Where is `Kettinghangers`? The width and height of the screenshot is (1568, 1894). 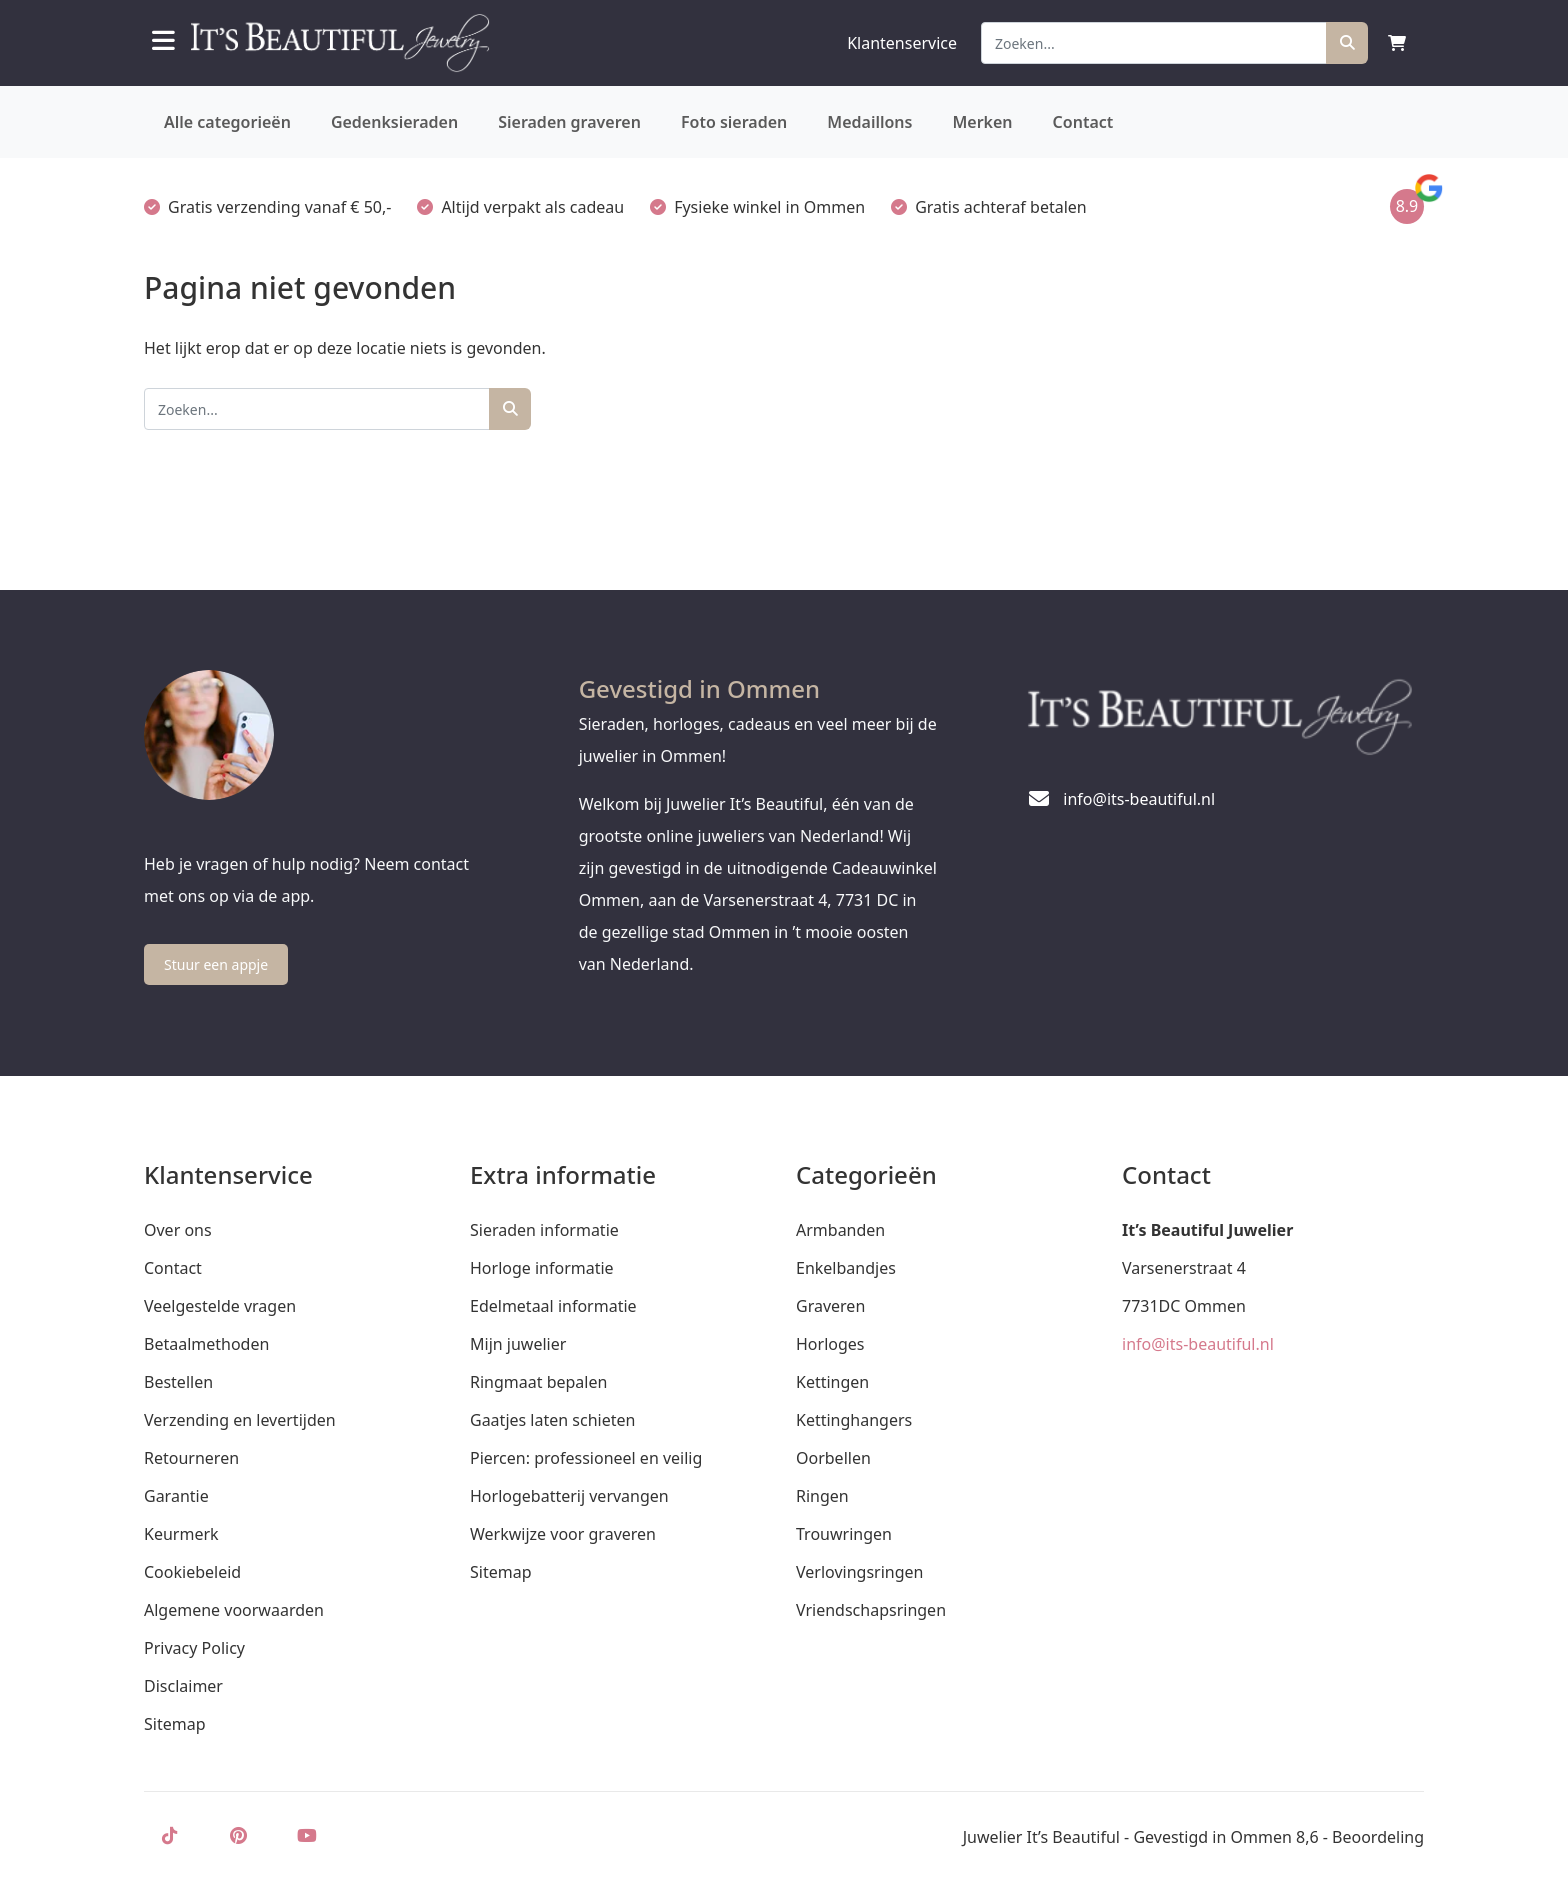 Kettinghangers is located at coordinates (854, 1420).